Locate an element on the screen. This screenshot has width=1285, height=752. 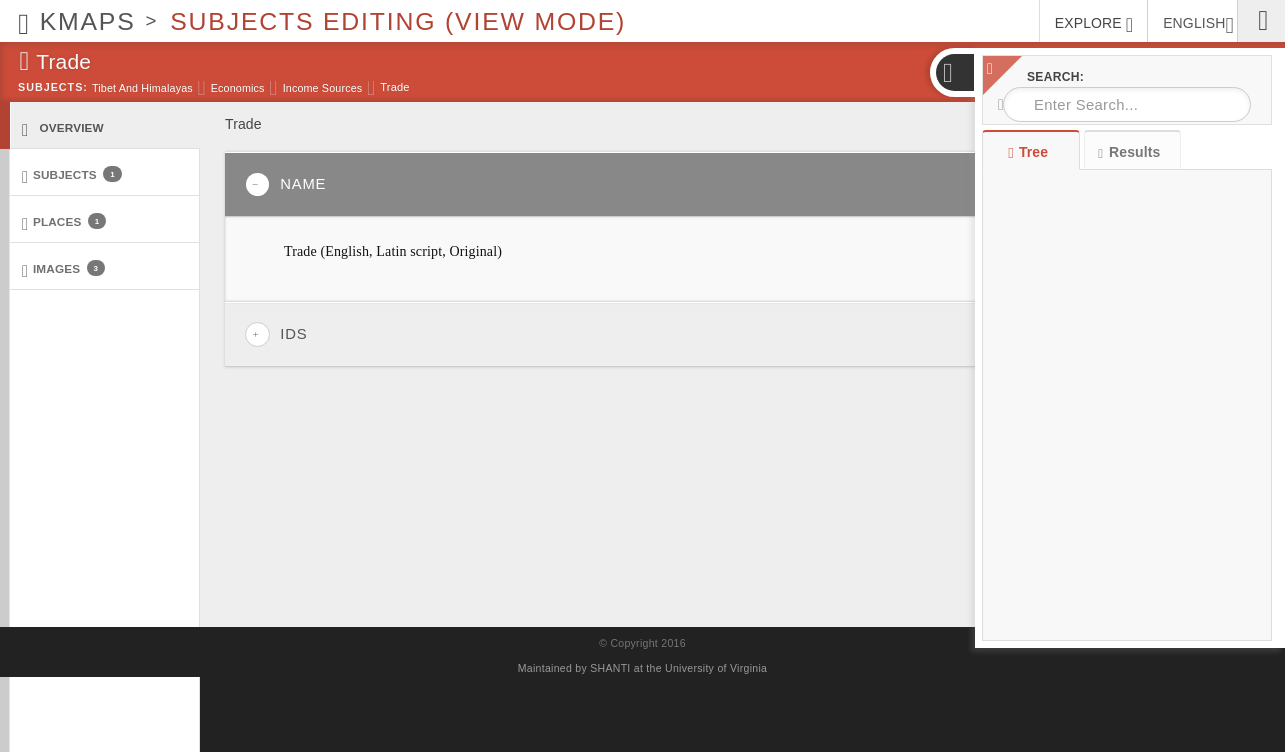
Subjects: is located at coordinates (53, 87).